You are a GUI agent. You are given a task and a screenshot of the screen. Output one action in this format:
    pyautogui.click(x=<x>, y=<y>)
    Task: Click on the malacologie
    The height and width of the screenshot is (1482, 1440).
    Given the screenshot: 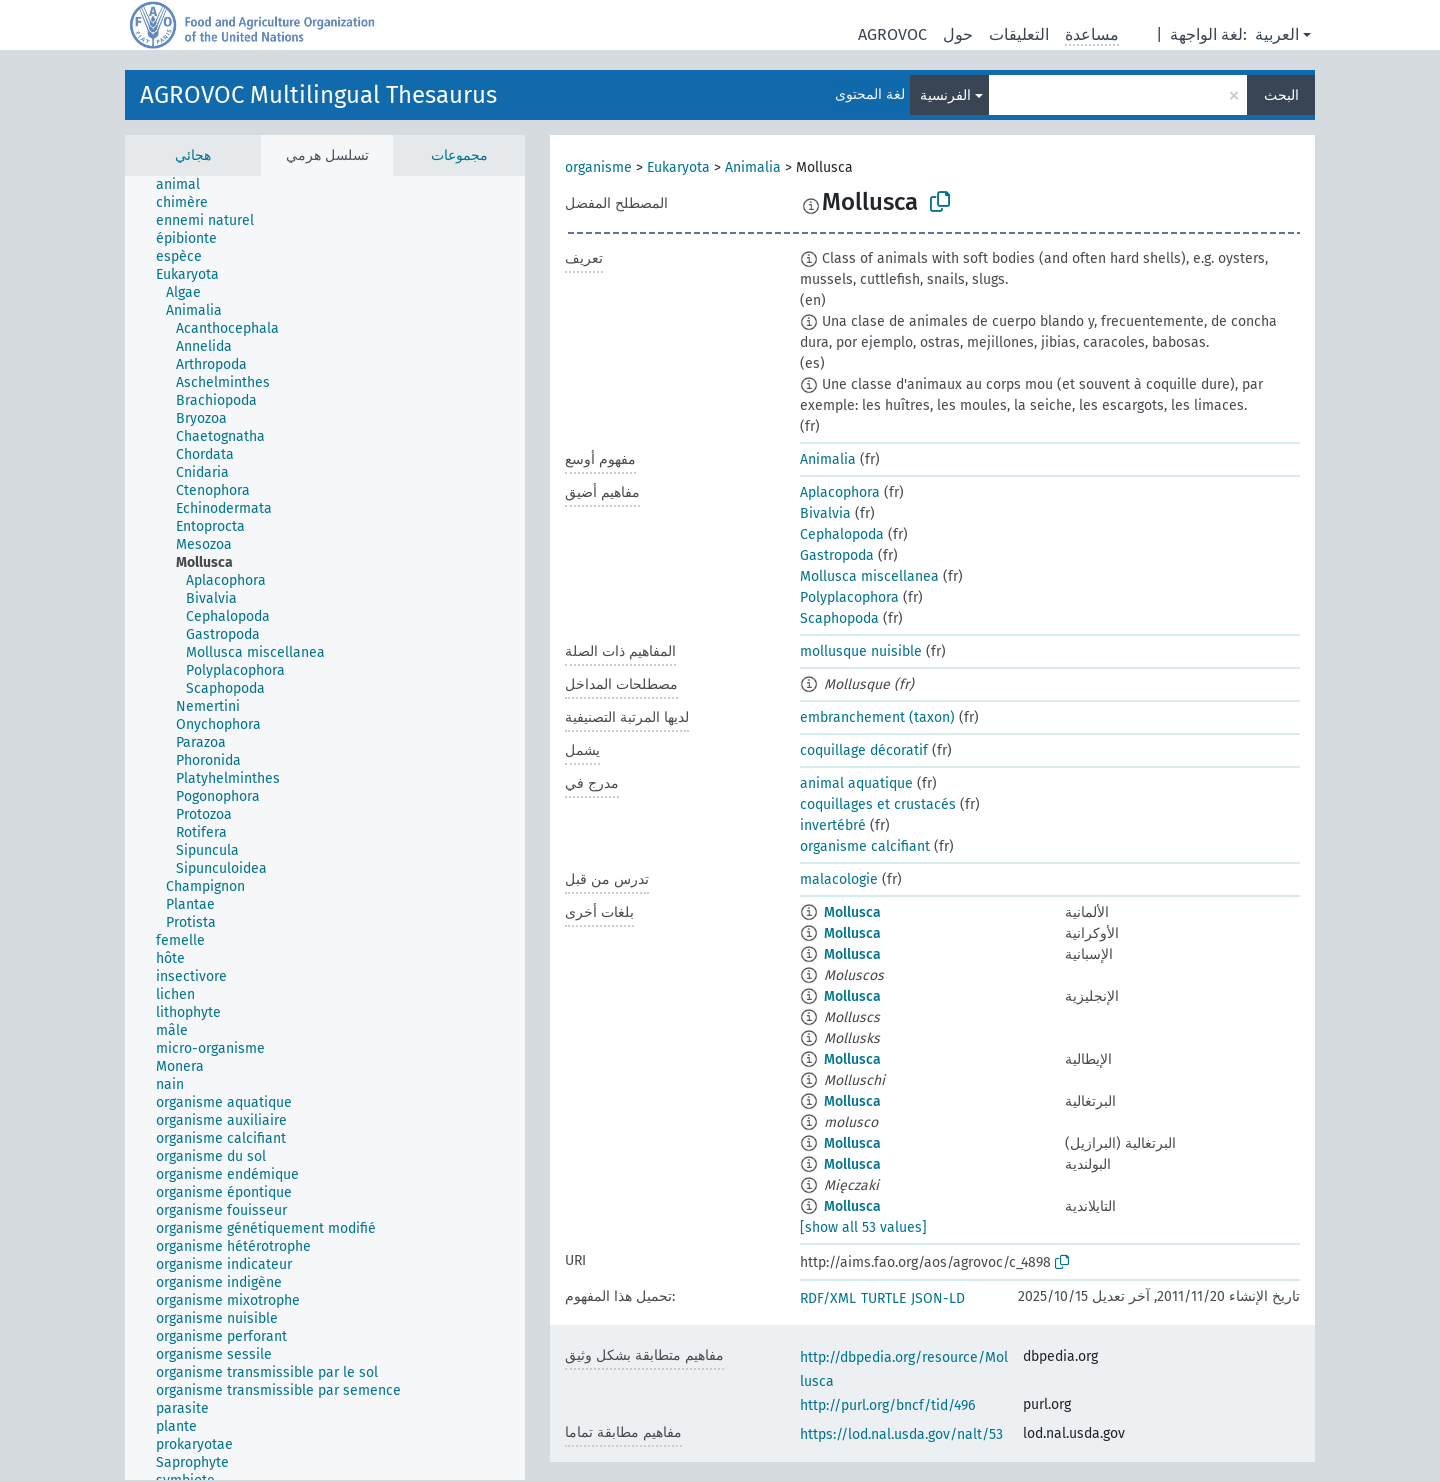 What is the action you would take?
    pyautogui.click(x=839, y=879)
    